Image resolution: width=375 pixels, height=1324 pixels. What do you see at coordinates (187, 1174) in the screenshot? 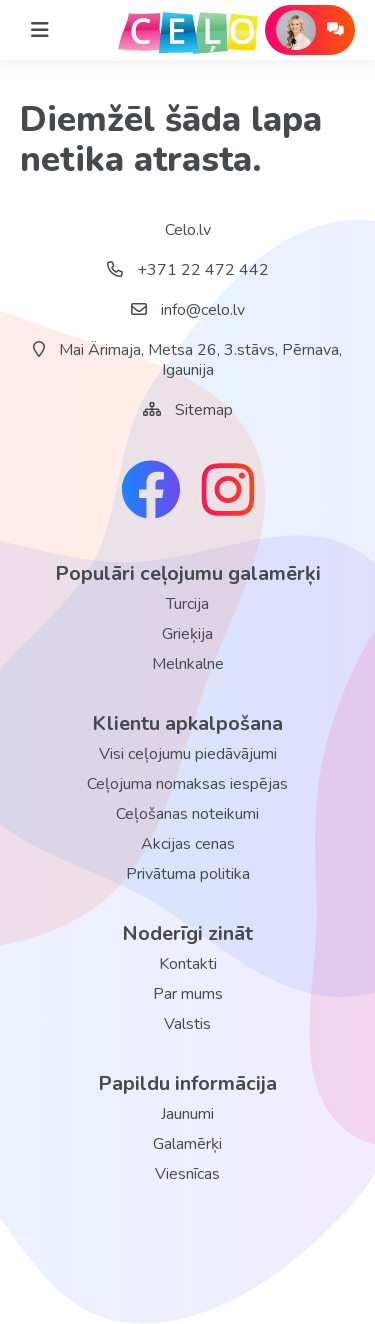
I see `Viesnīcas` at bounding box center [187, 1174].